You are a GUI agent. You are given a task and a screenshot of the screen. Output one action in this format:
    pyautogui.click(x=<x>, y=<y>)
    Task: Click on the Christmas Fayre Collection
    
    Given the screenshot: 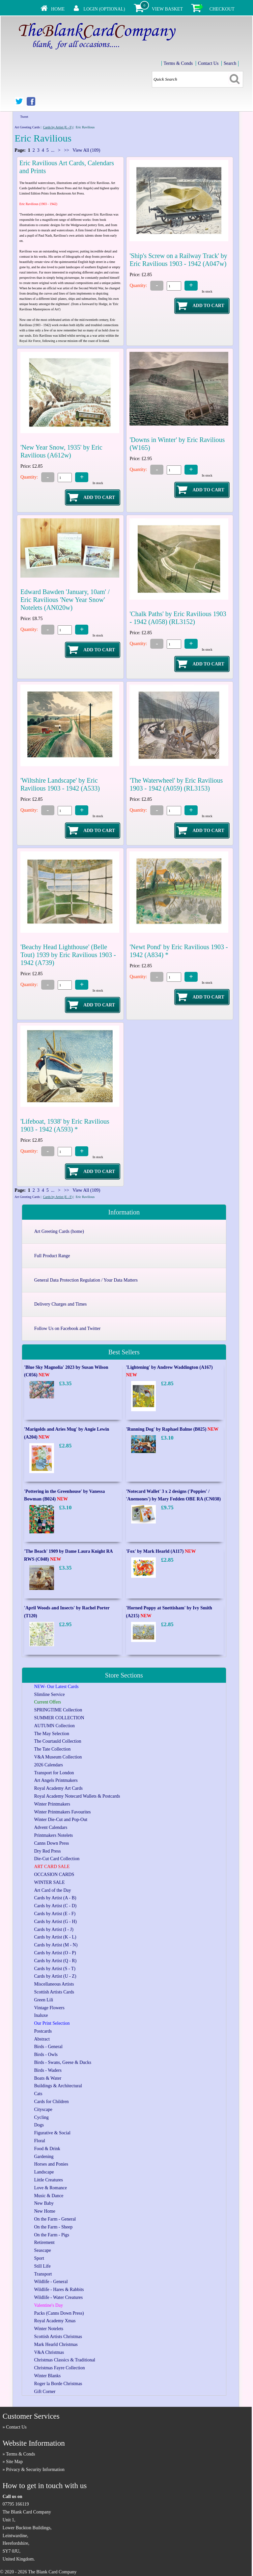 What is the action you would take?
    pyautogui.click(x=59, y=2367)
    